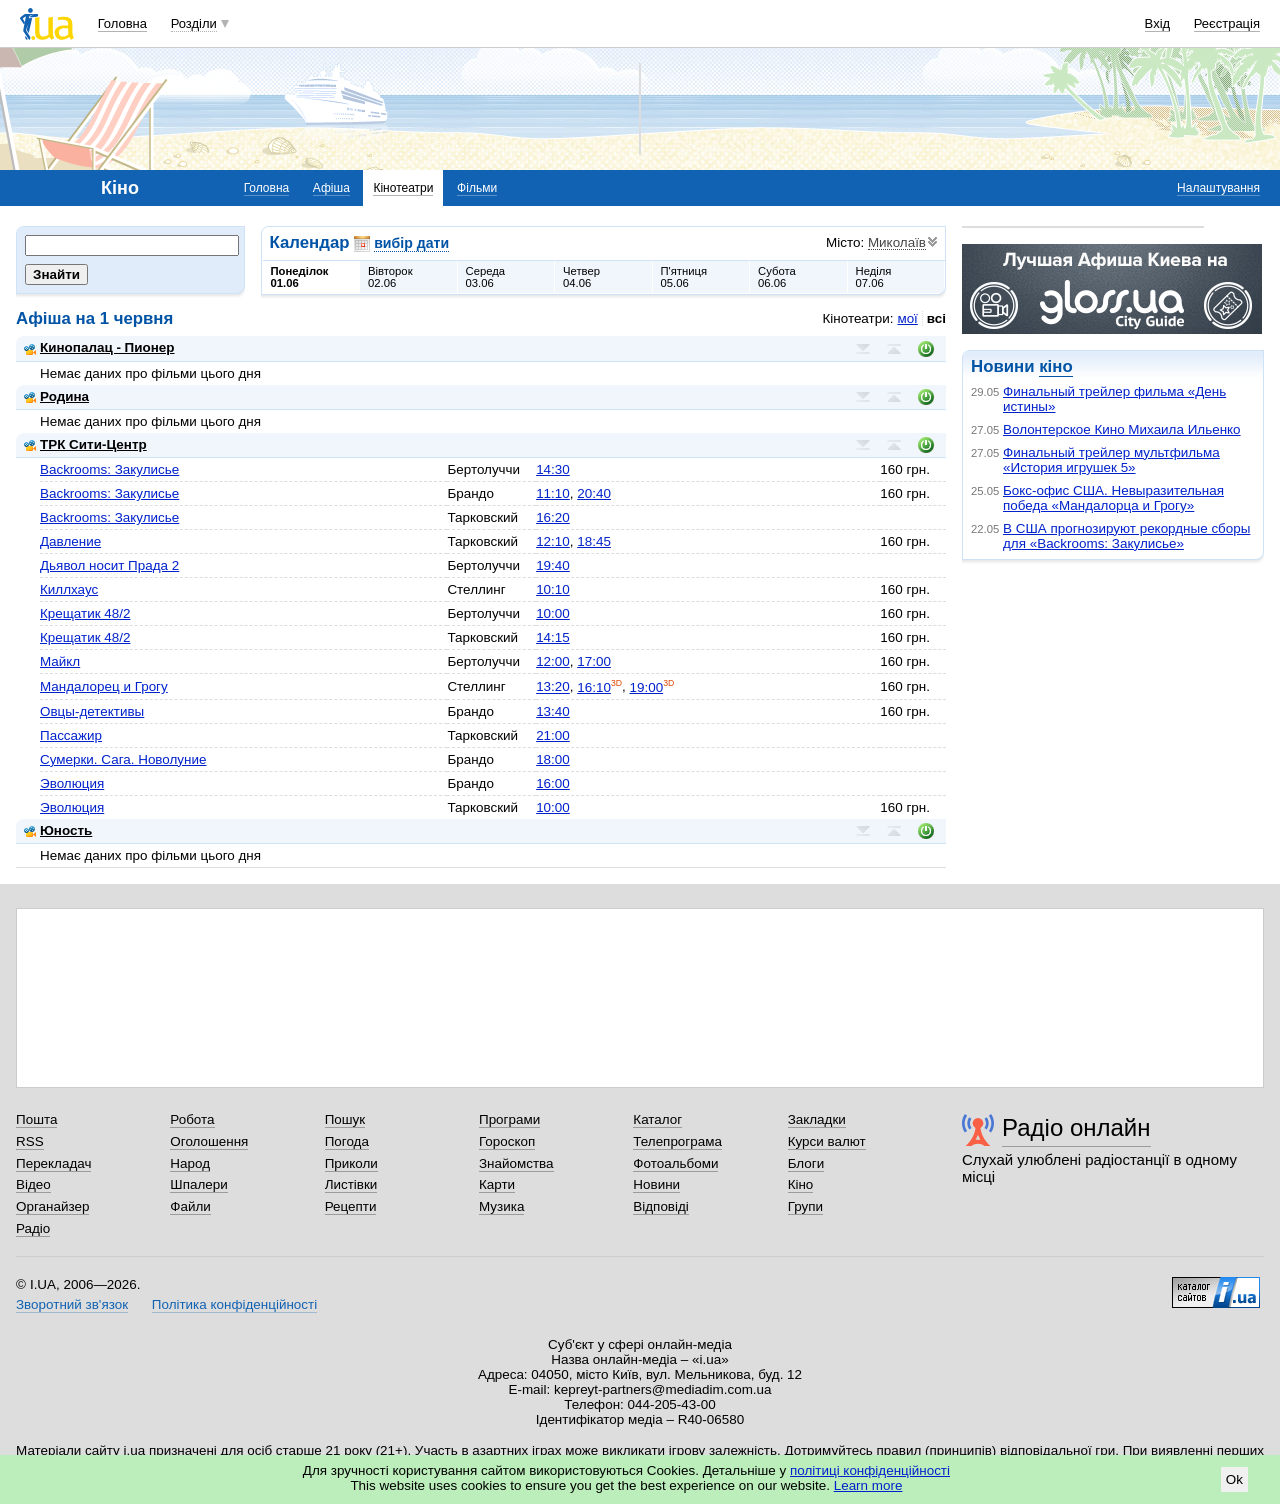  I want to click on Гороскоп, so click(507, 1141).